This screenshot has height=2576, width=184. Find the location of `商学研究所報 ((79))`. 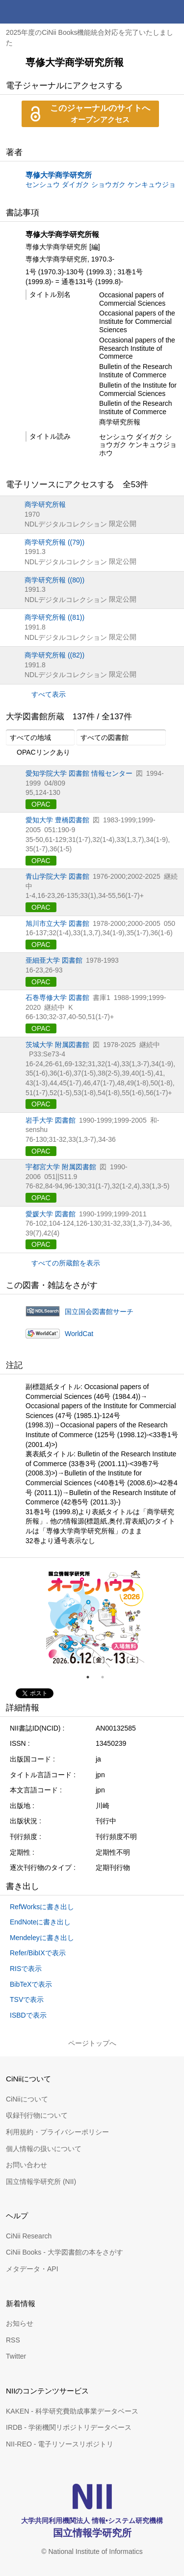

商学研究所報 ((79)) is located at coordinates (54, 542).